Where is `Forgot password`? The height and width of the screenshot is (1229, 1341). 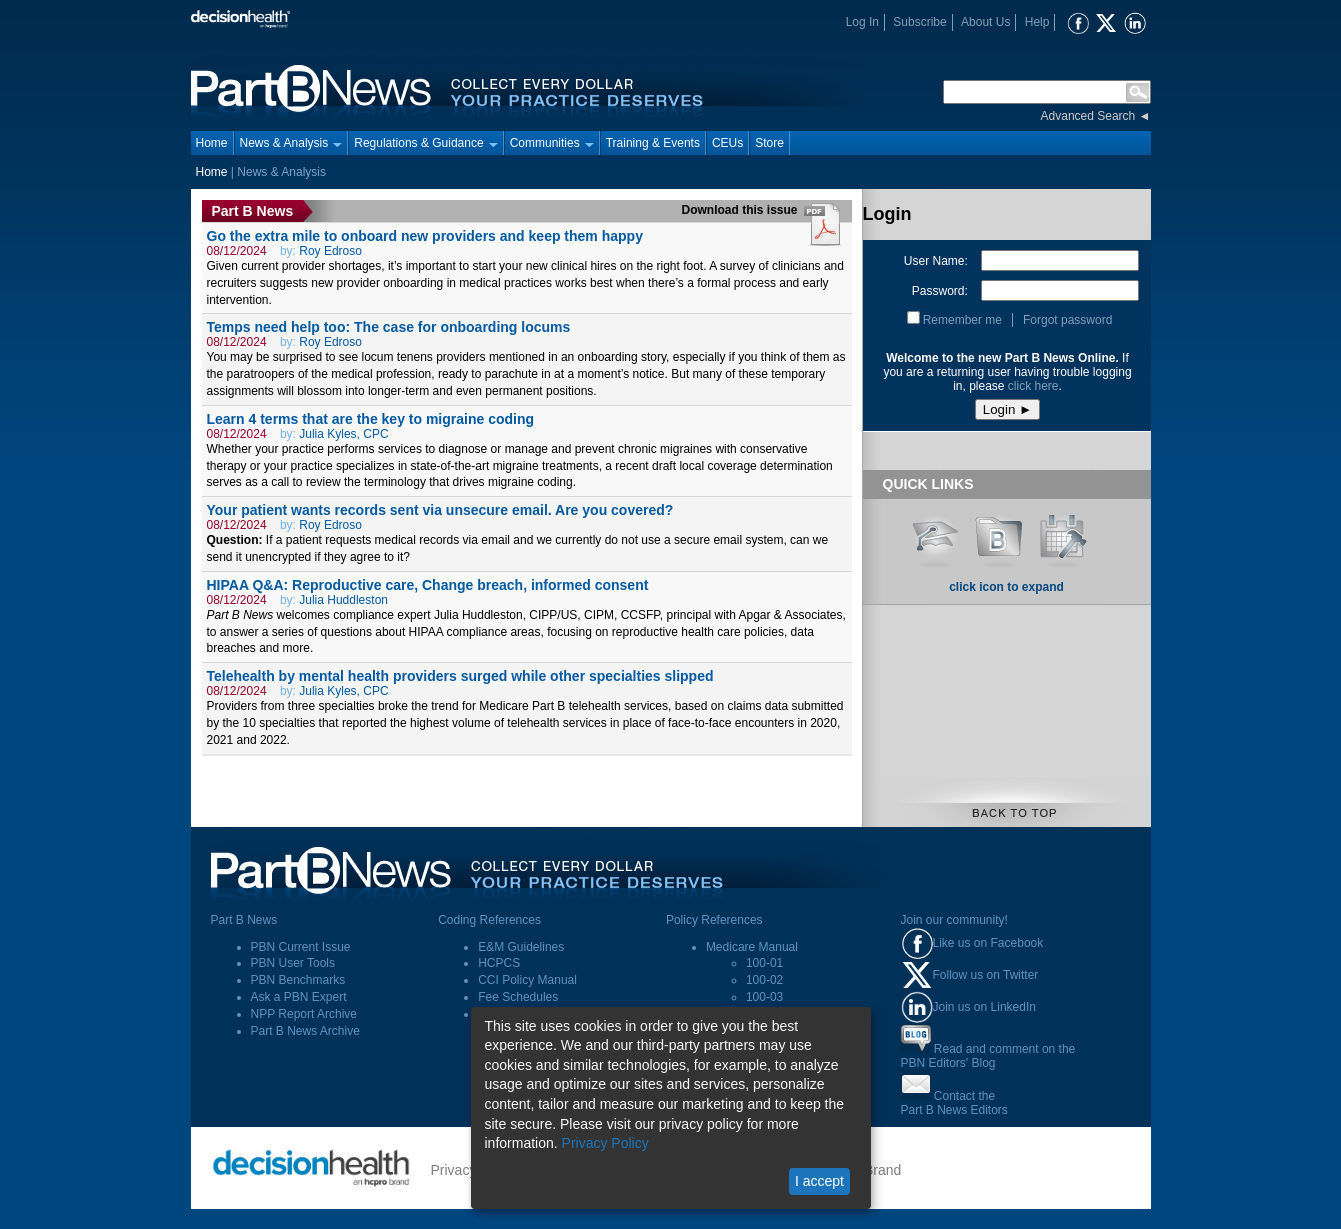 Forgot password is located at coordinates (1067, 320).